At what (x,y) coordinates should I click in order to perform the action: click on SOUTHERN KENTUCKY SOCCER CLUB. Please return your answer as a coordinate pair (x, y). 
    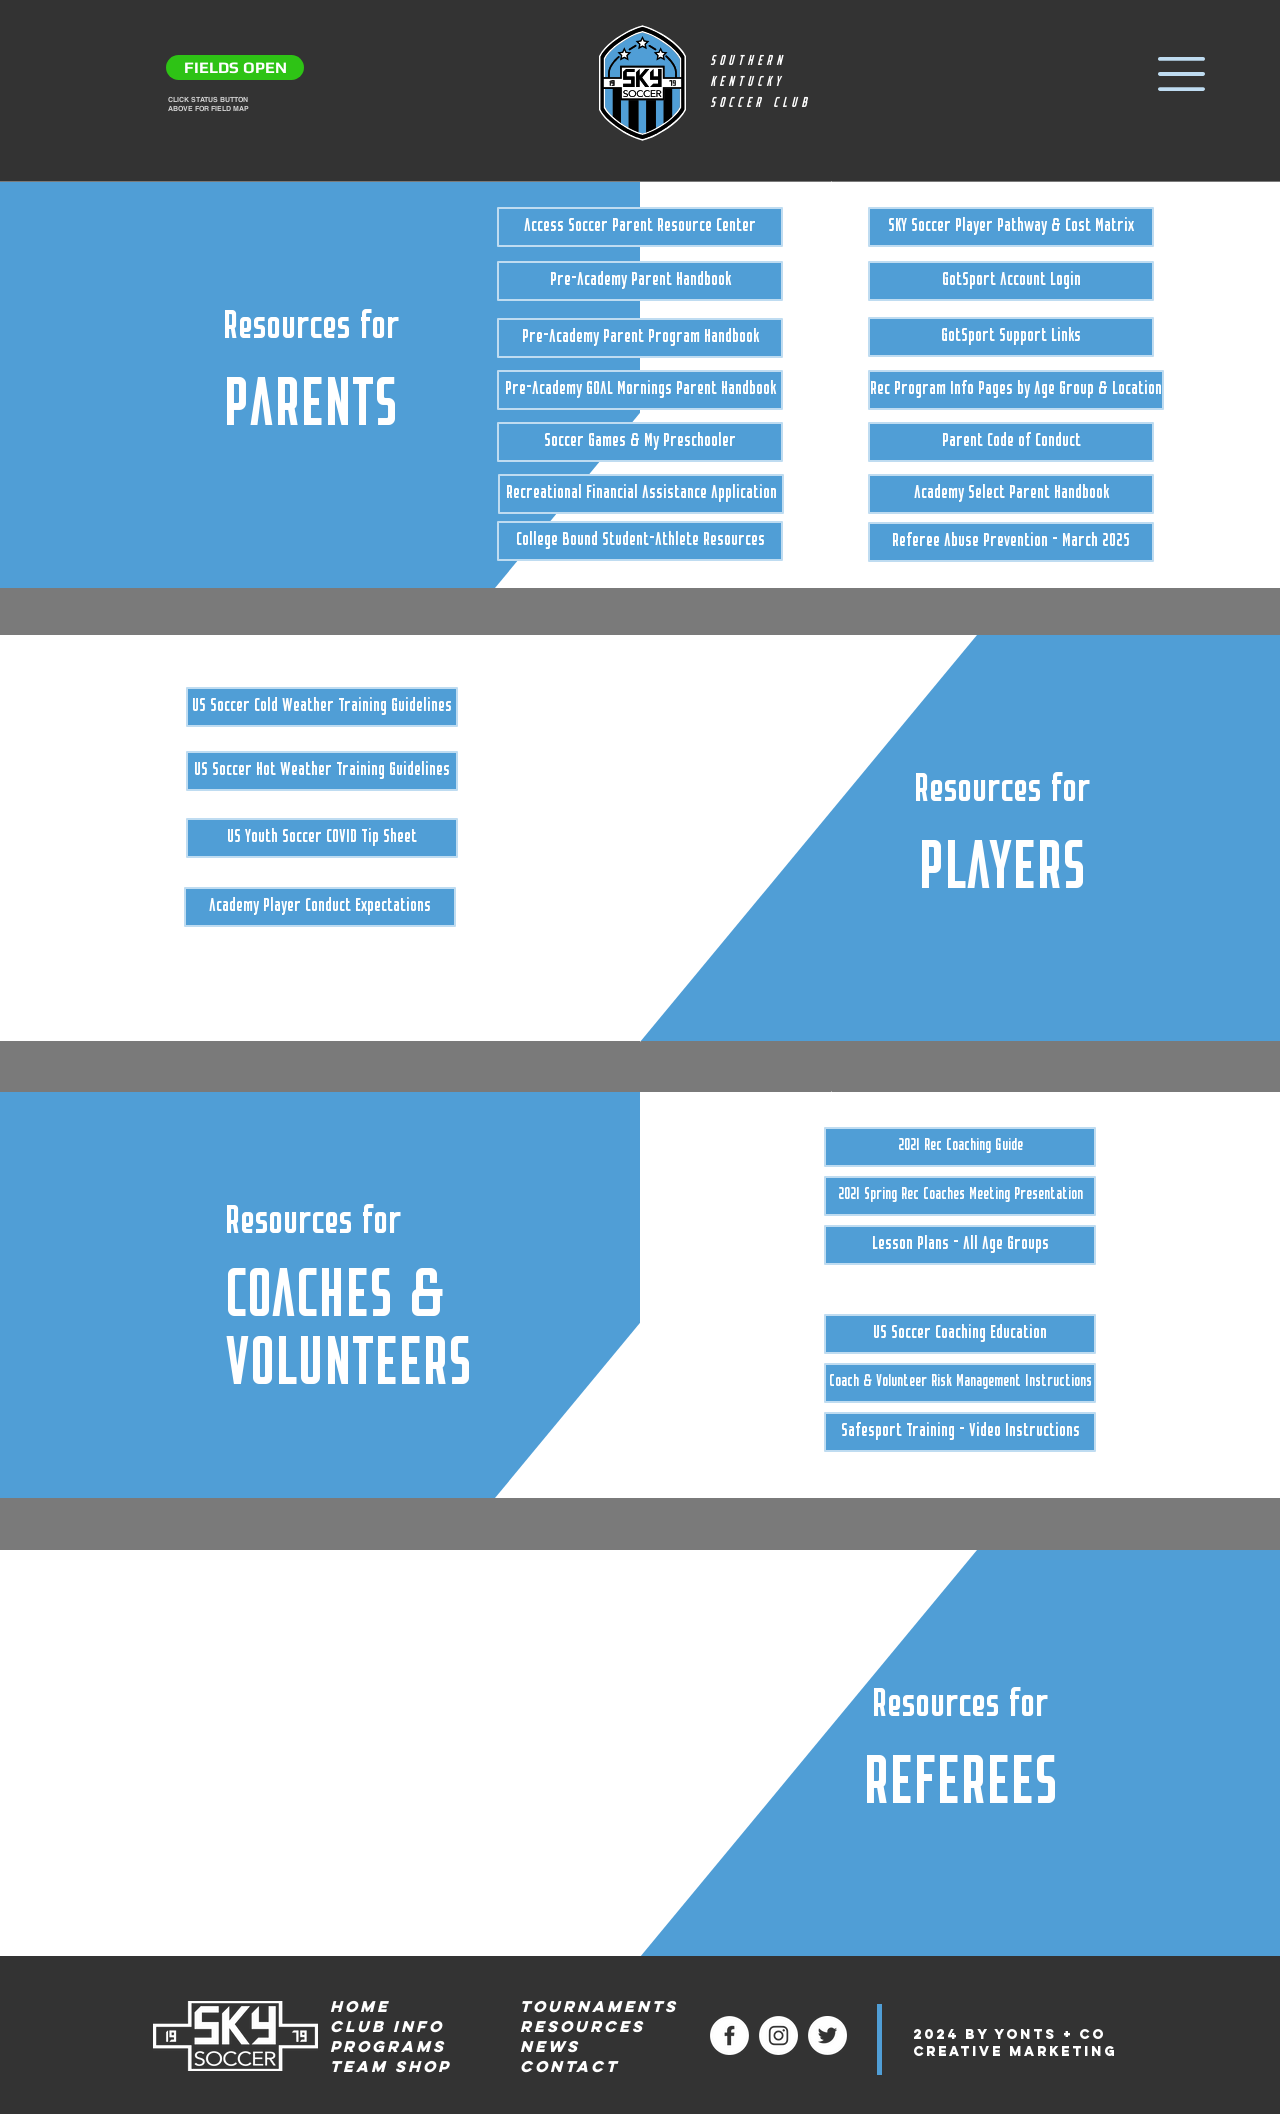
    Looking at the image, I should click on (760, 82).